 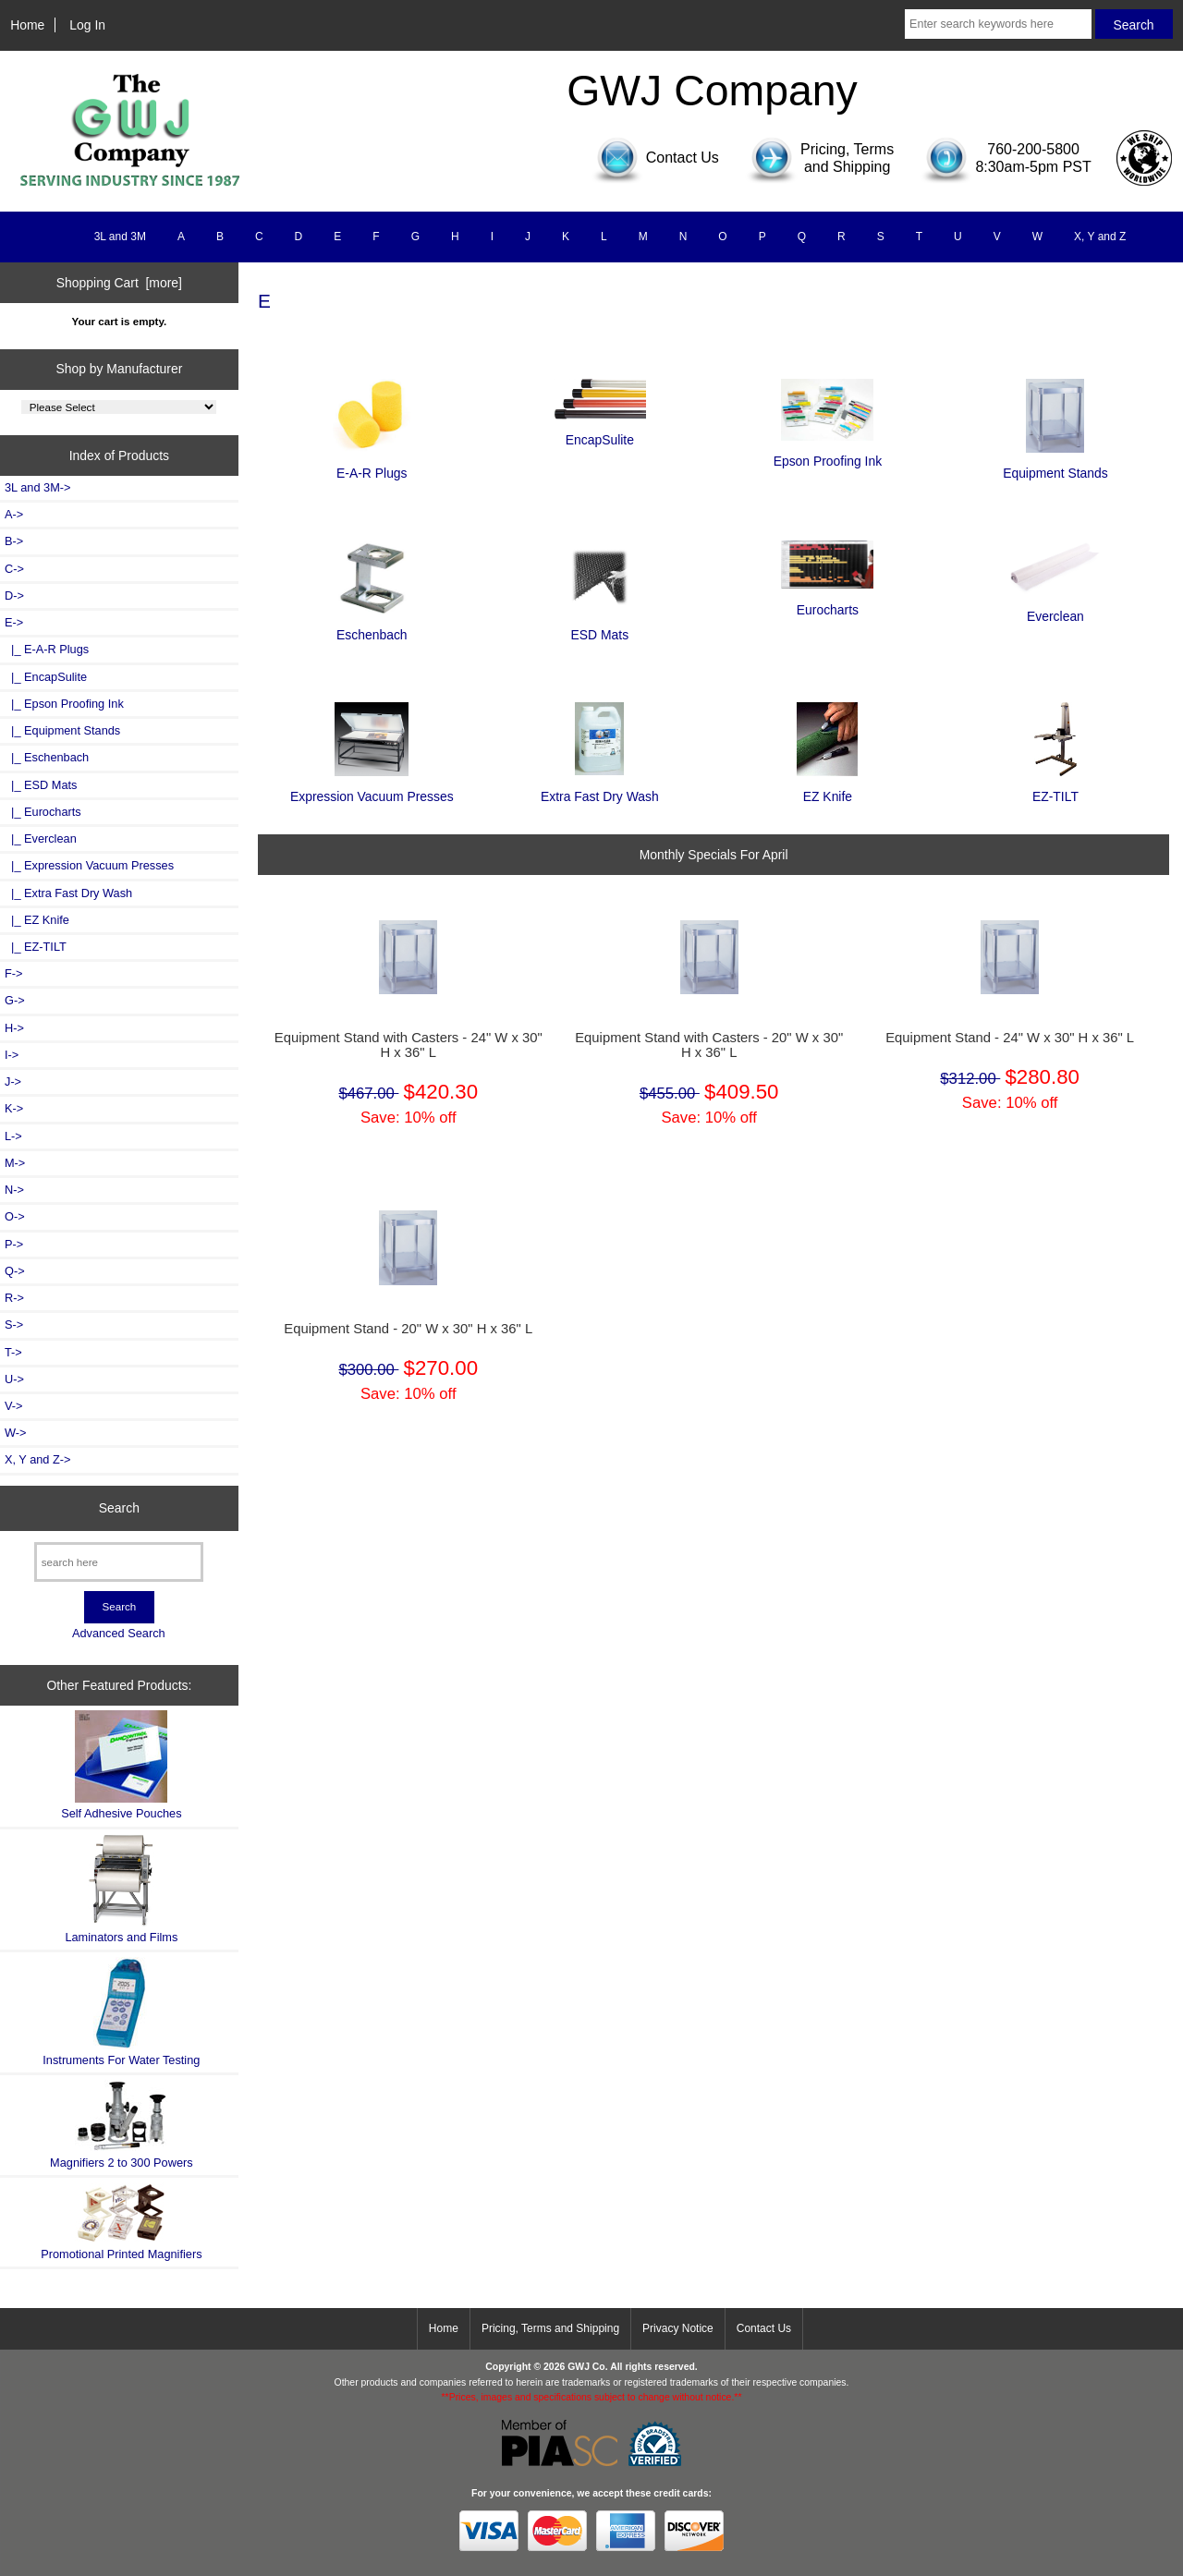 I want to click on |_ EncapSulite, so click(x=46, y=677).